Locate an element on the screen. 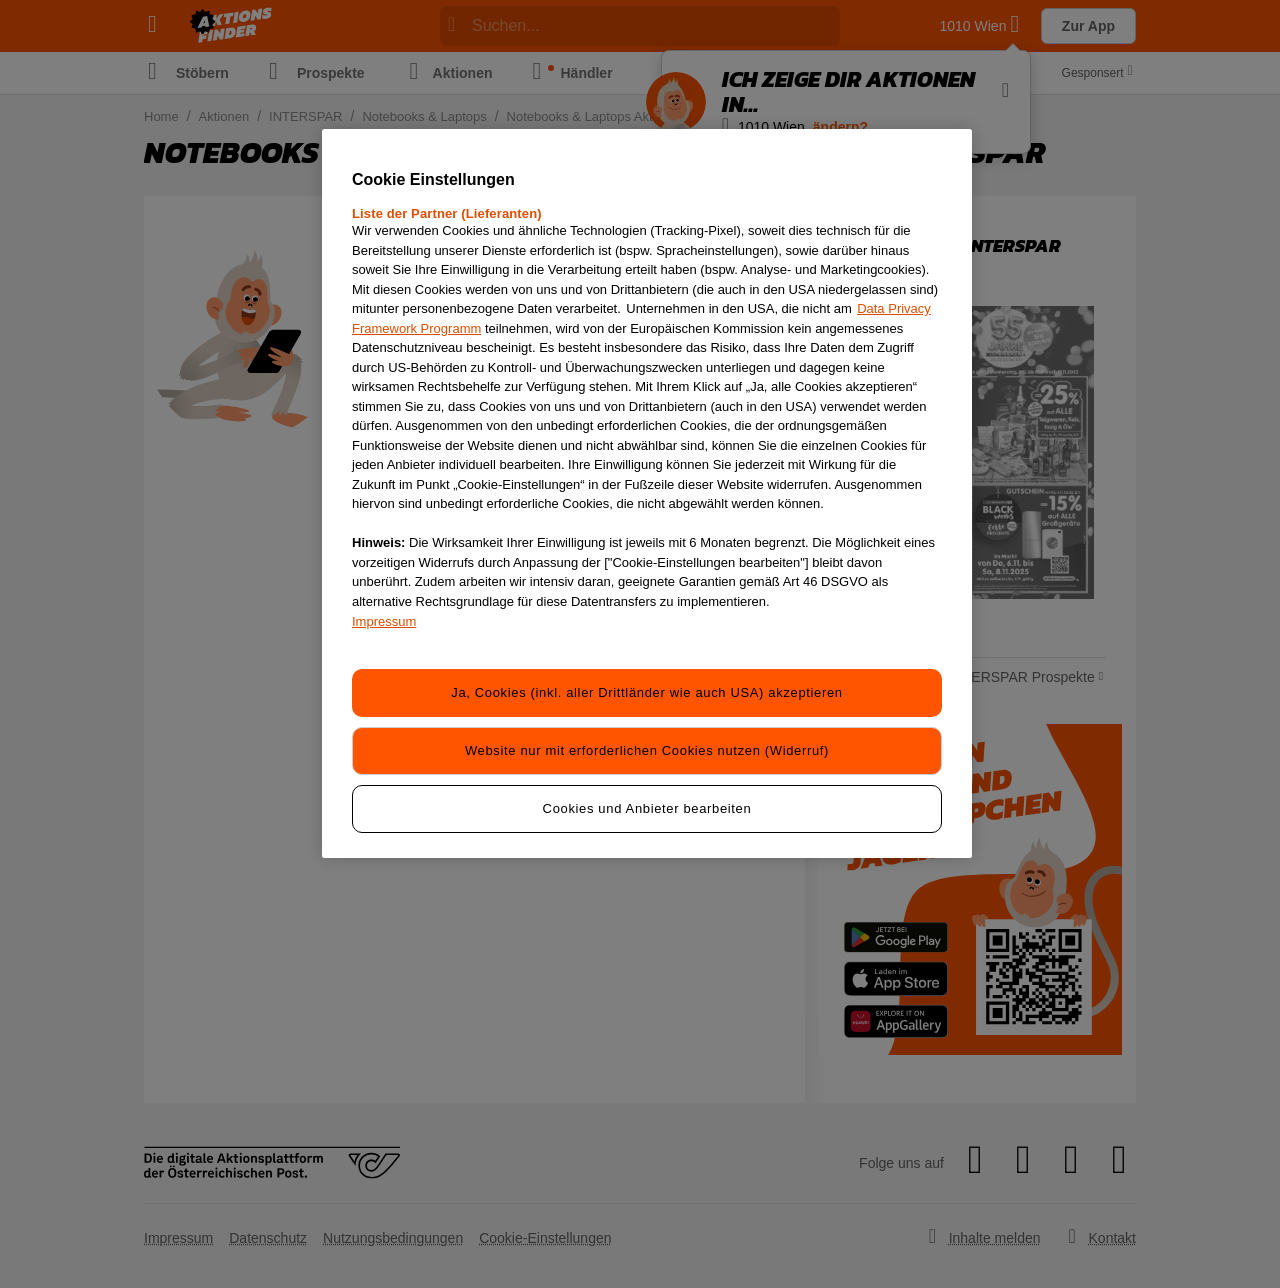  Liste der Partner (Lieferanten) is located at coordinates (447, 213).